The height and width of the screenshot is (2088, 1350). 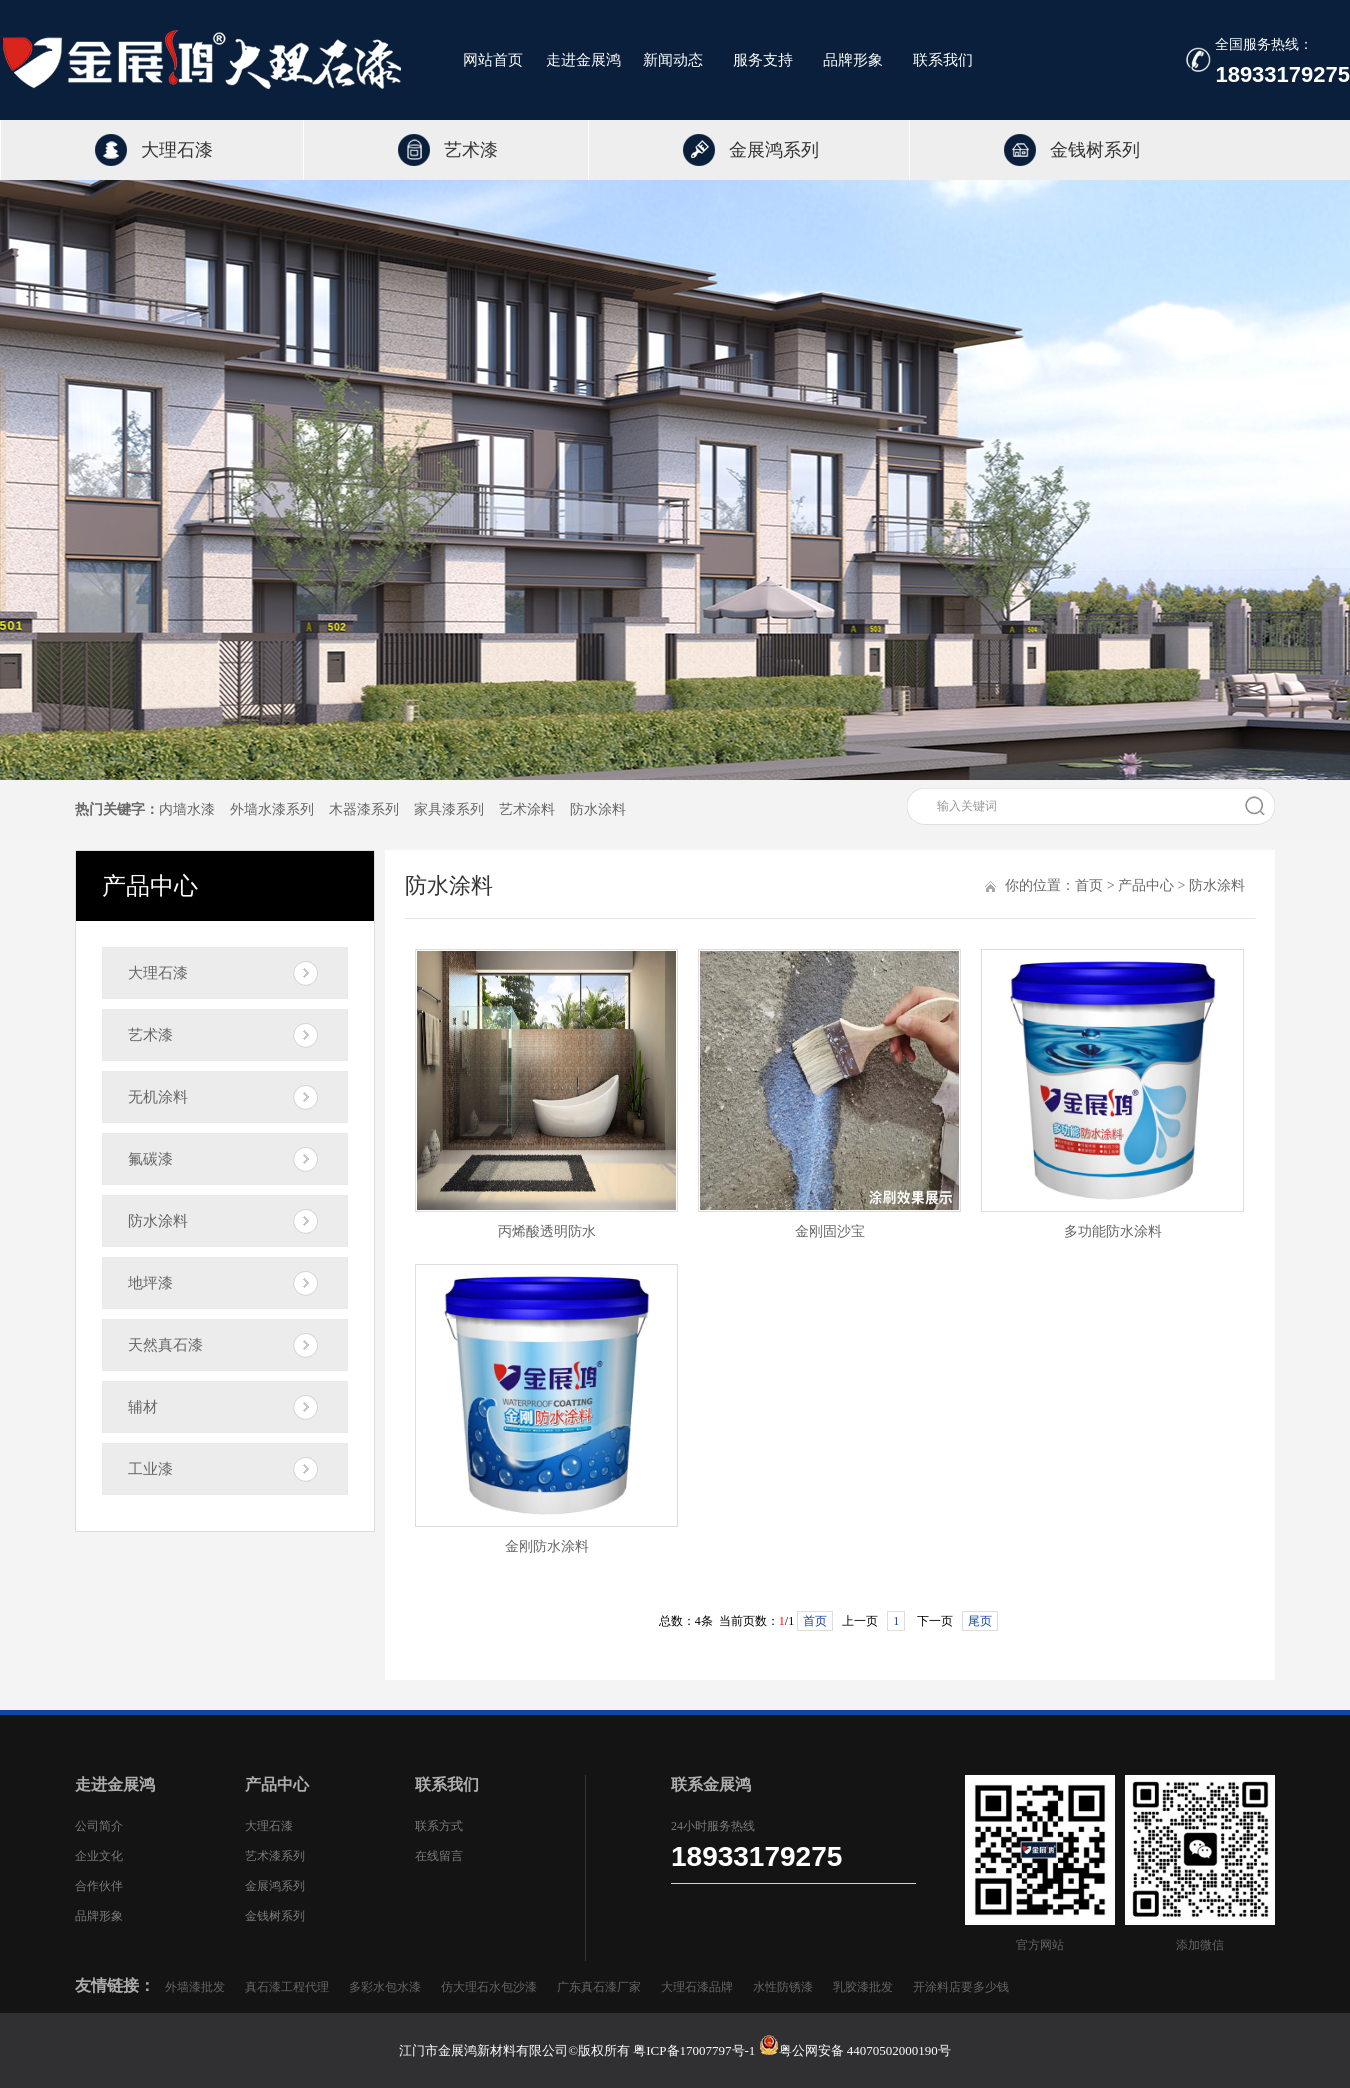 I want to click on 地坪漆, so click(x=150, y=1283).